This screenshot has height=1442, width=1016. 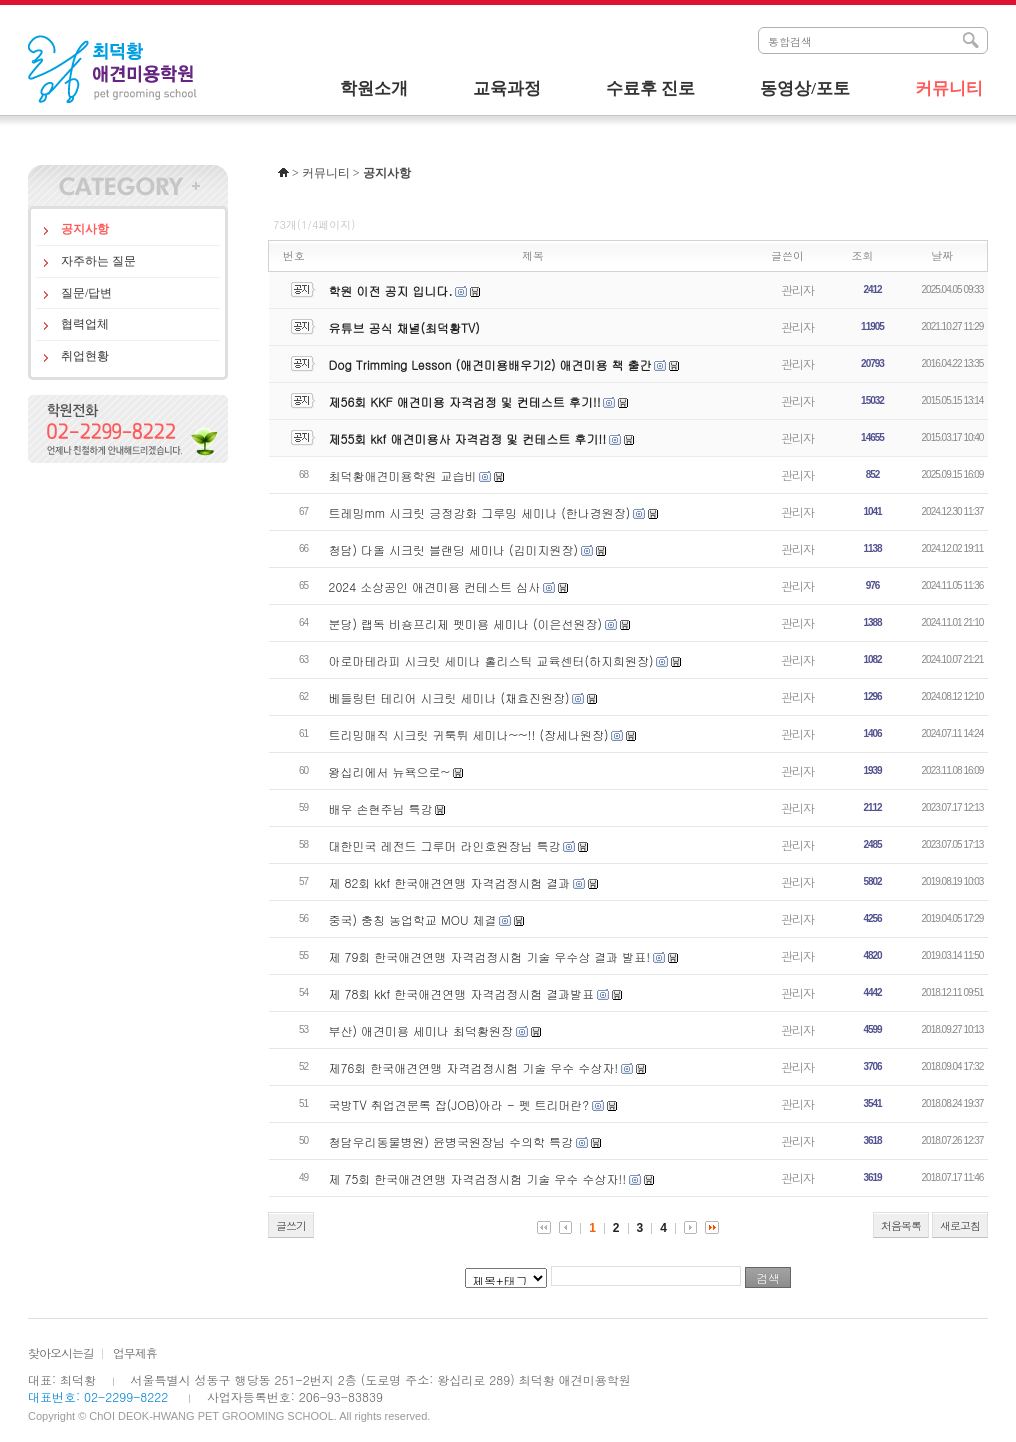 What do you see at coordinates (404, 327) in the screenshot?
I see `유튜브 공식 채녈(최덕황TV)` at bounding box center [404, 327].